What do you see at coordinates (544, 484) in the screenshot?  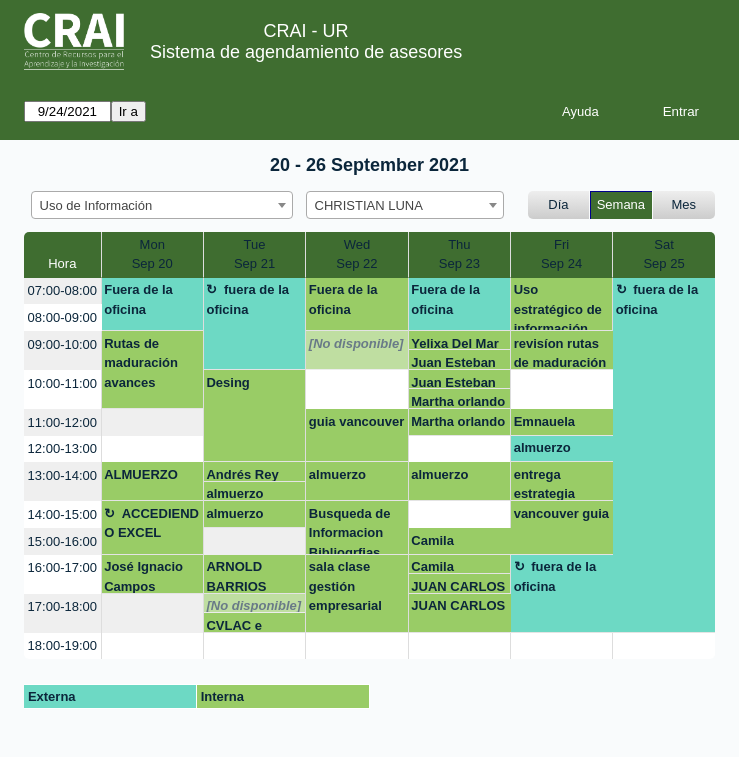 I see `entrega estrategia` at bounding box center [544, 484].